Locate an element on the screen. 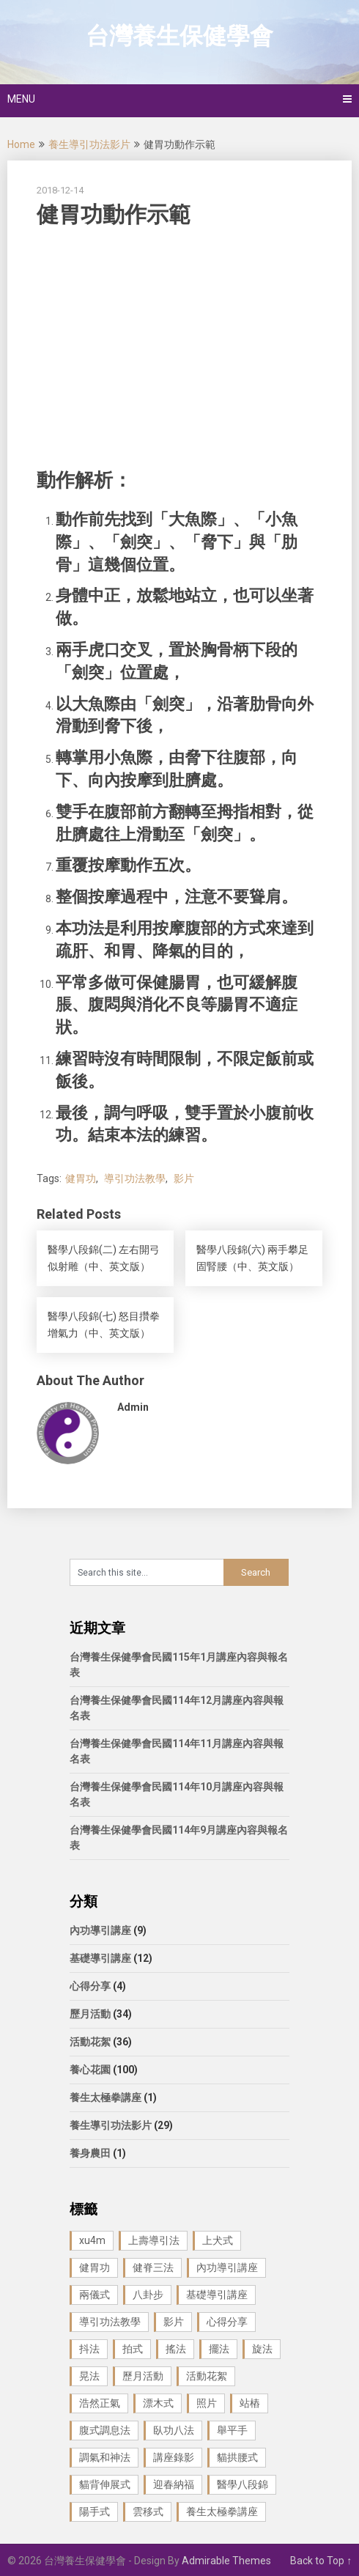 This screenshot has width=359, height=2576. 心得分享 is located at coordinates (90, 1986).